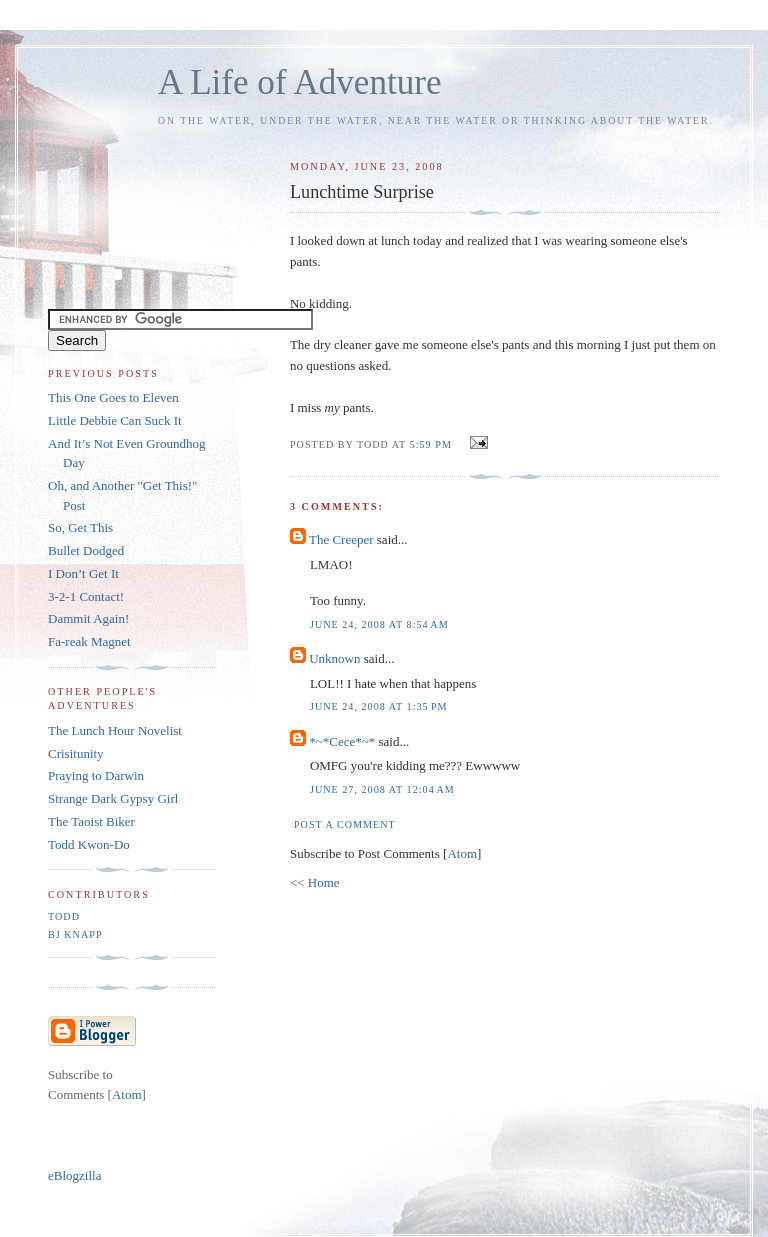  I want to click on June 24, 2008 at 1:35 PM, so click(379, 706).